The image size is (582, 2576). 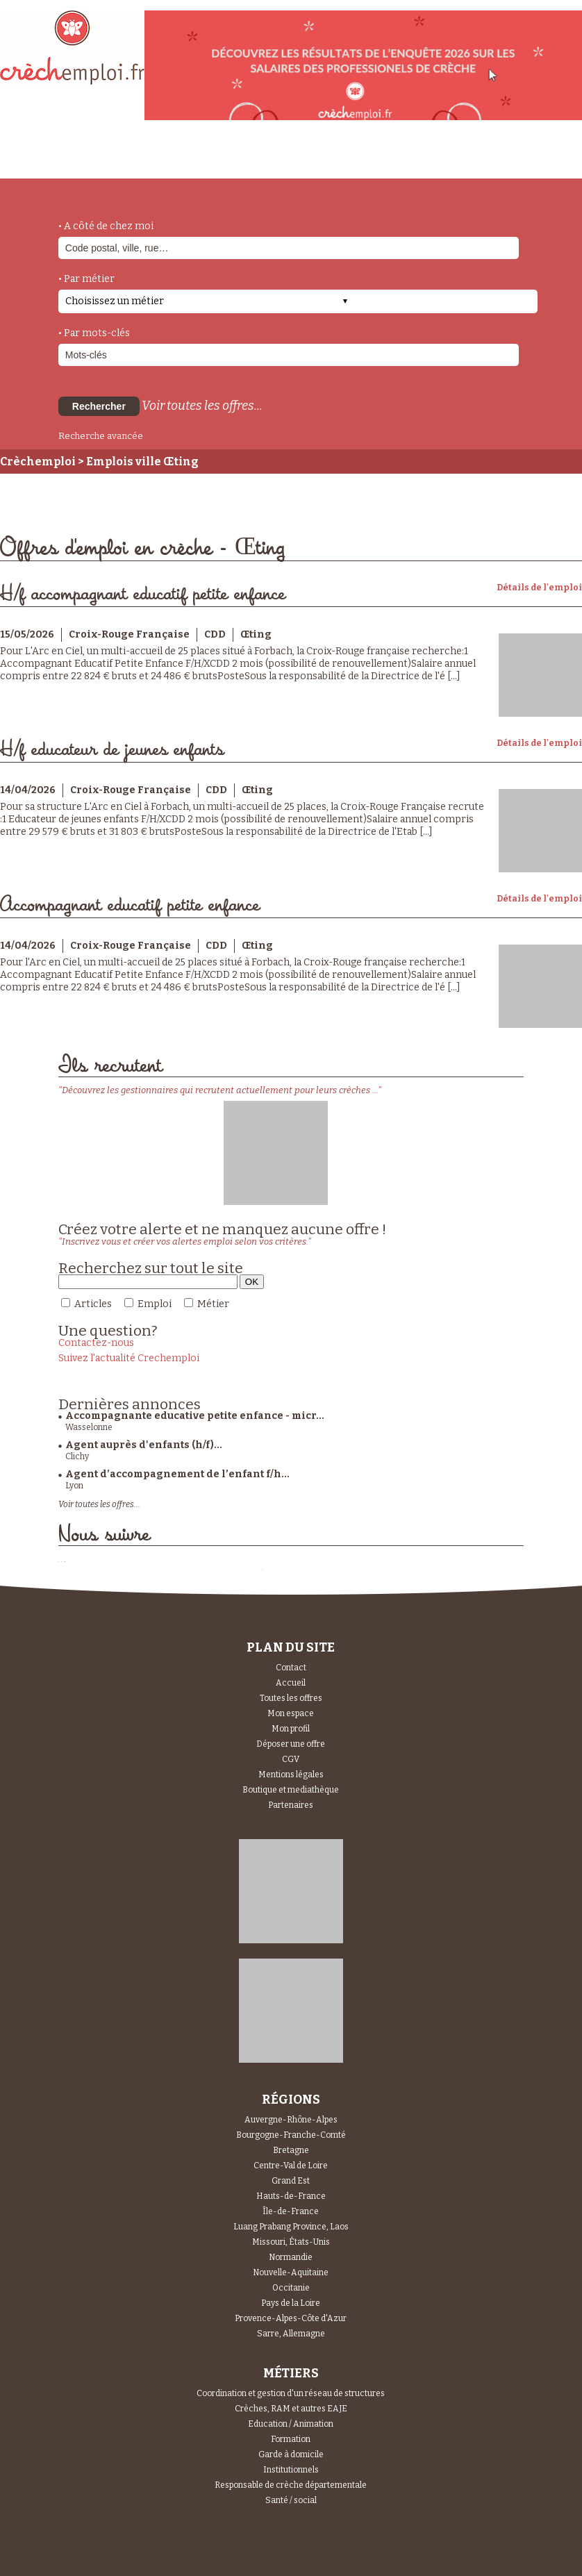 I want to click on Recherche avancée, so click(x=100, y=436).